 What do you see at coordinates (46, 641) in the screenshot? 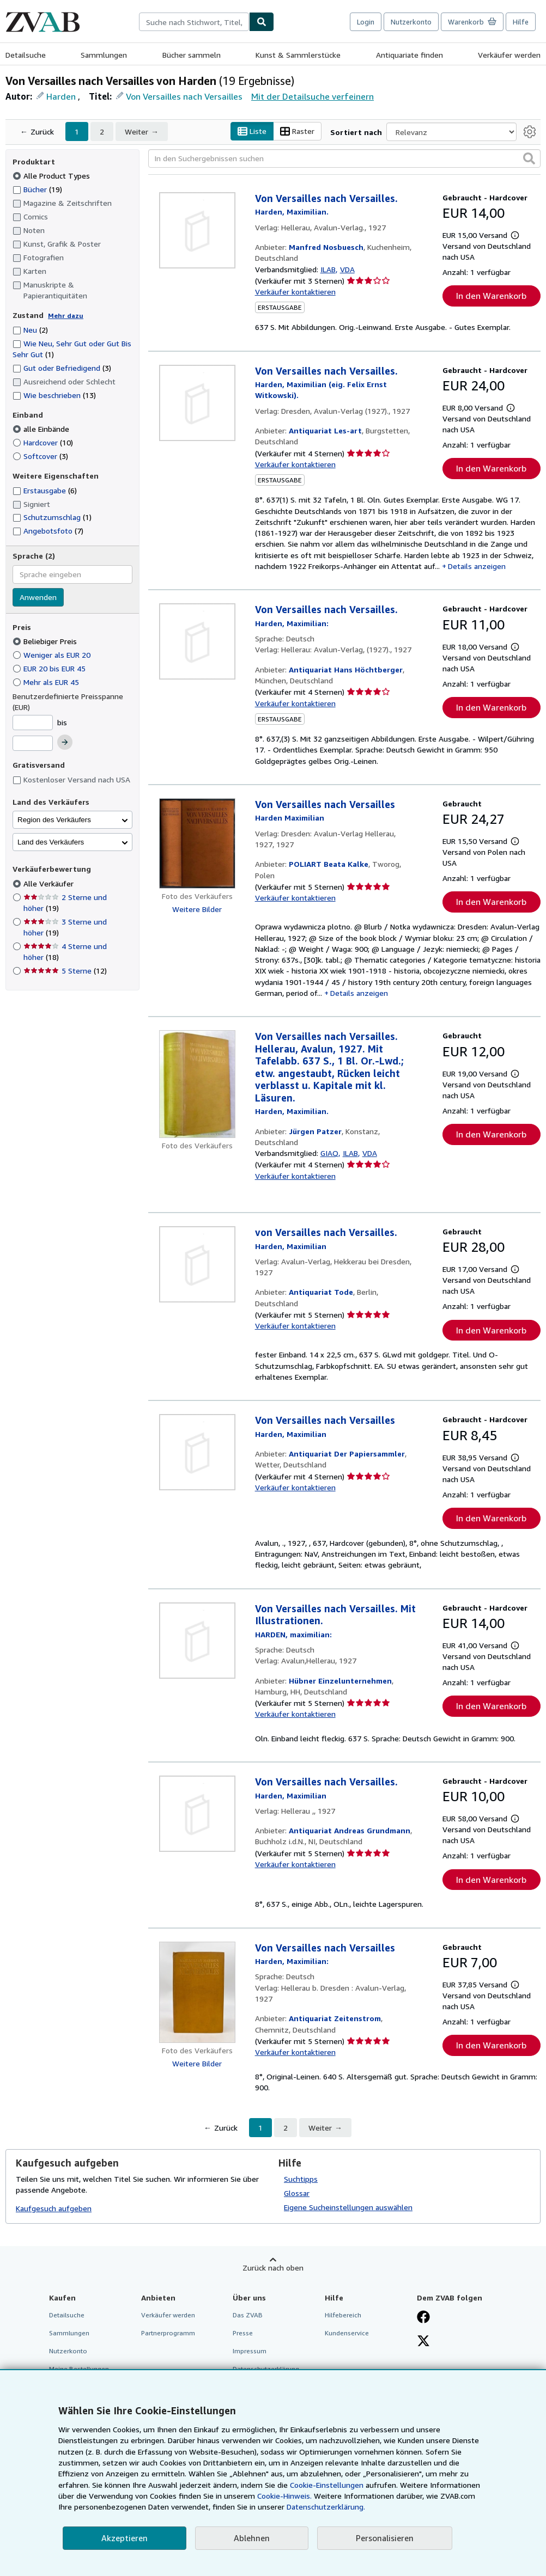
I see `Beliebiger Preis [Nach Beliebiger Preis filtern (ausgewählt)]` at bounding box center [46, 641].